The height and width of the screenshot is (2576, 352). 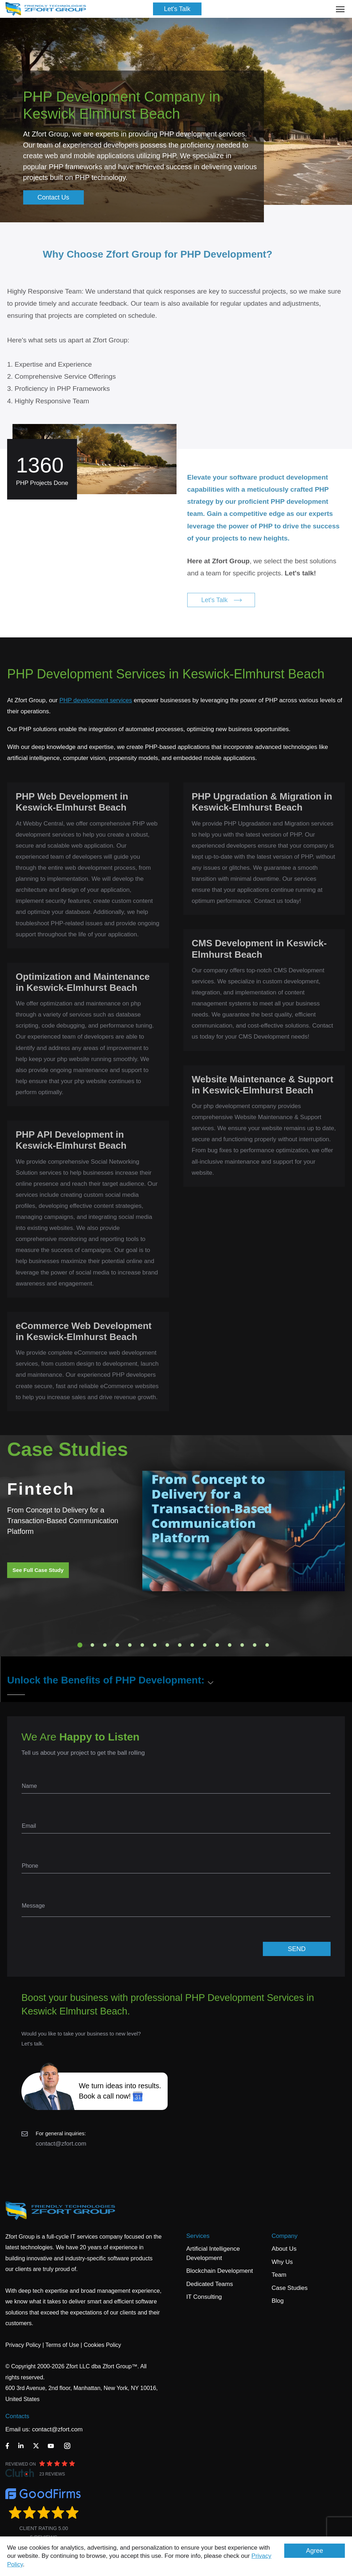 What do you see at coordinates (284, 2236) in the screenshot?
I see `Company` at bounding box center [284, 2236].